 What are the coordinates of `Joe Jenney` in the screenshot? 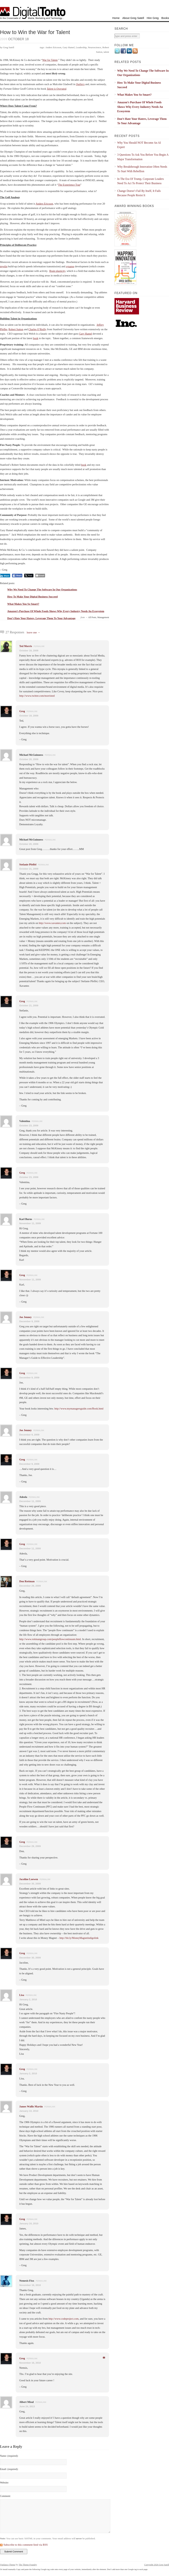 It's located at (25, 1317).